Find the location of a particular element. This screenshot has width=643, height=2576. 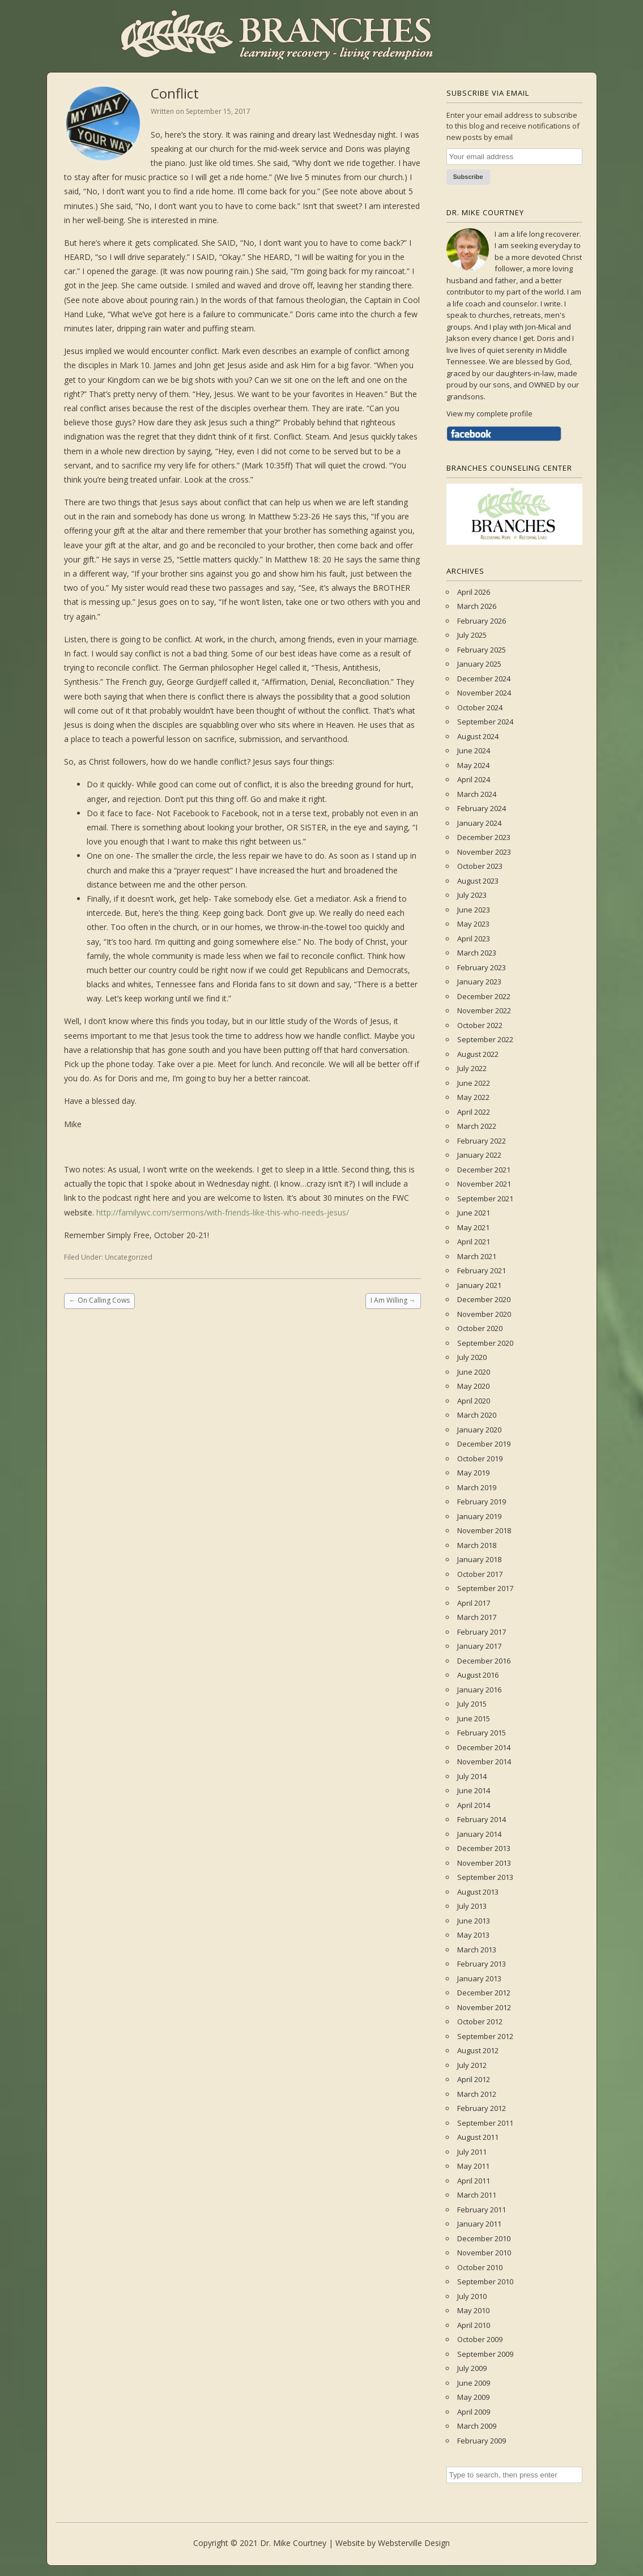

January 2017 is located at coordinates (479, 1646).